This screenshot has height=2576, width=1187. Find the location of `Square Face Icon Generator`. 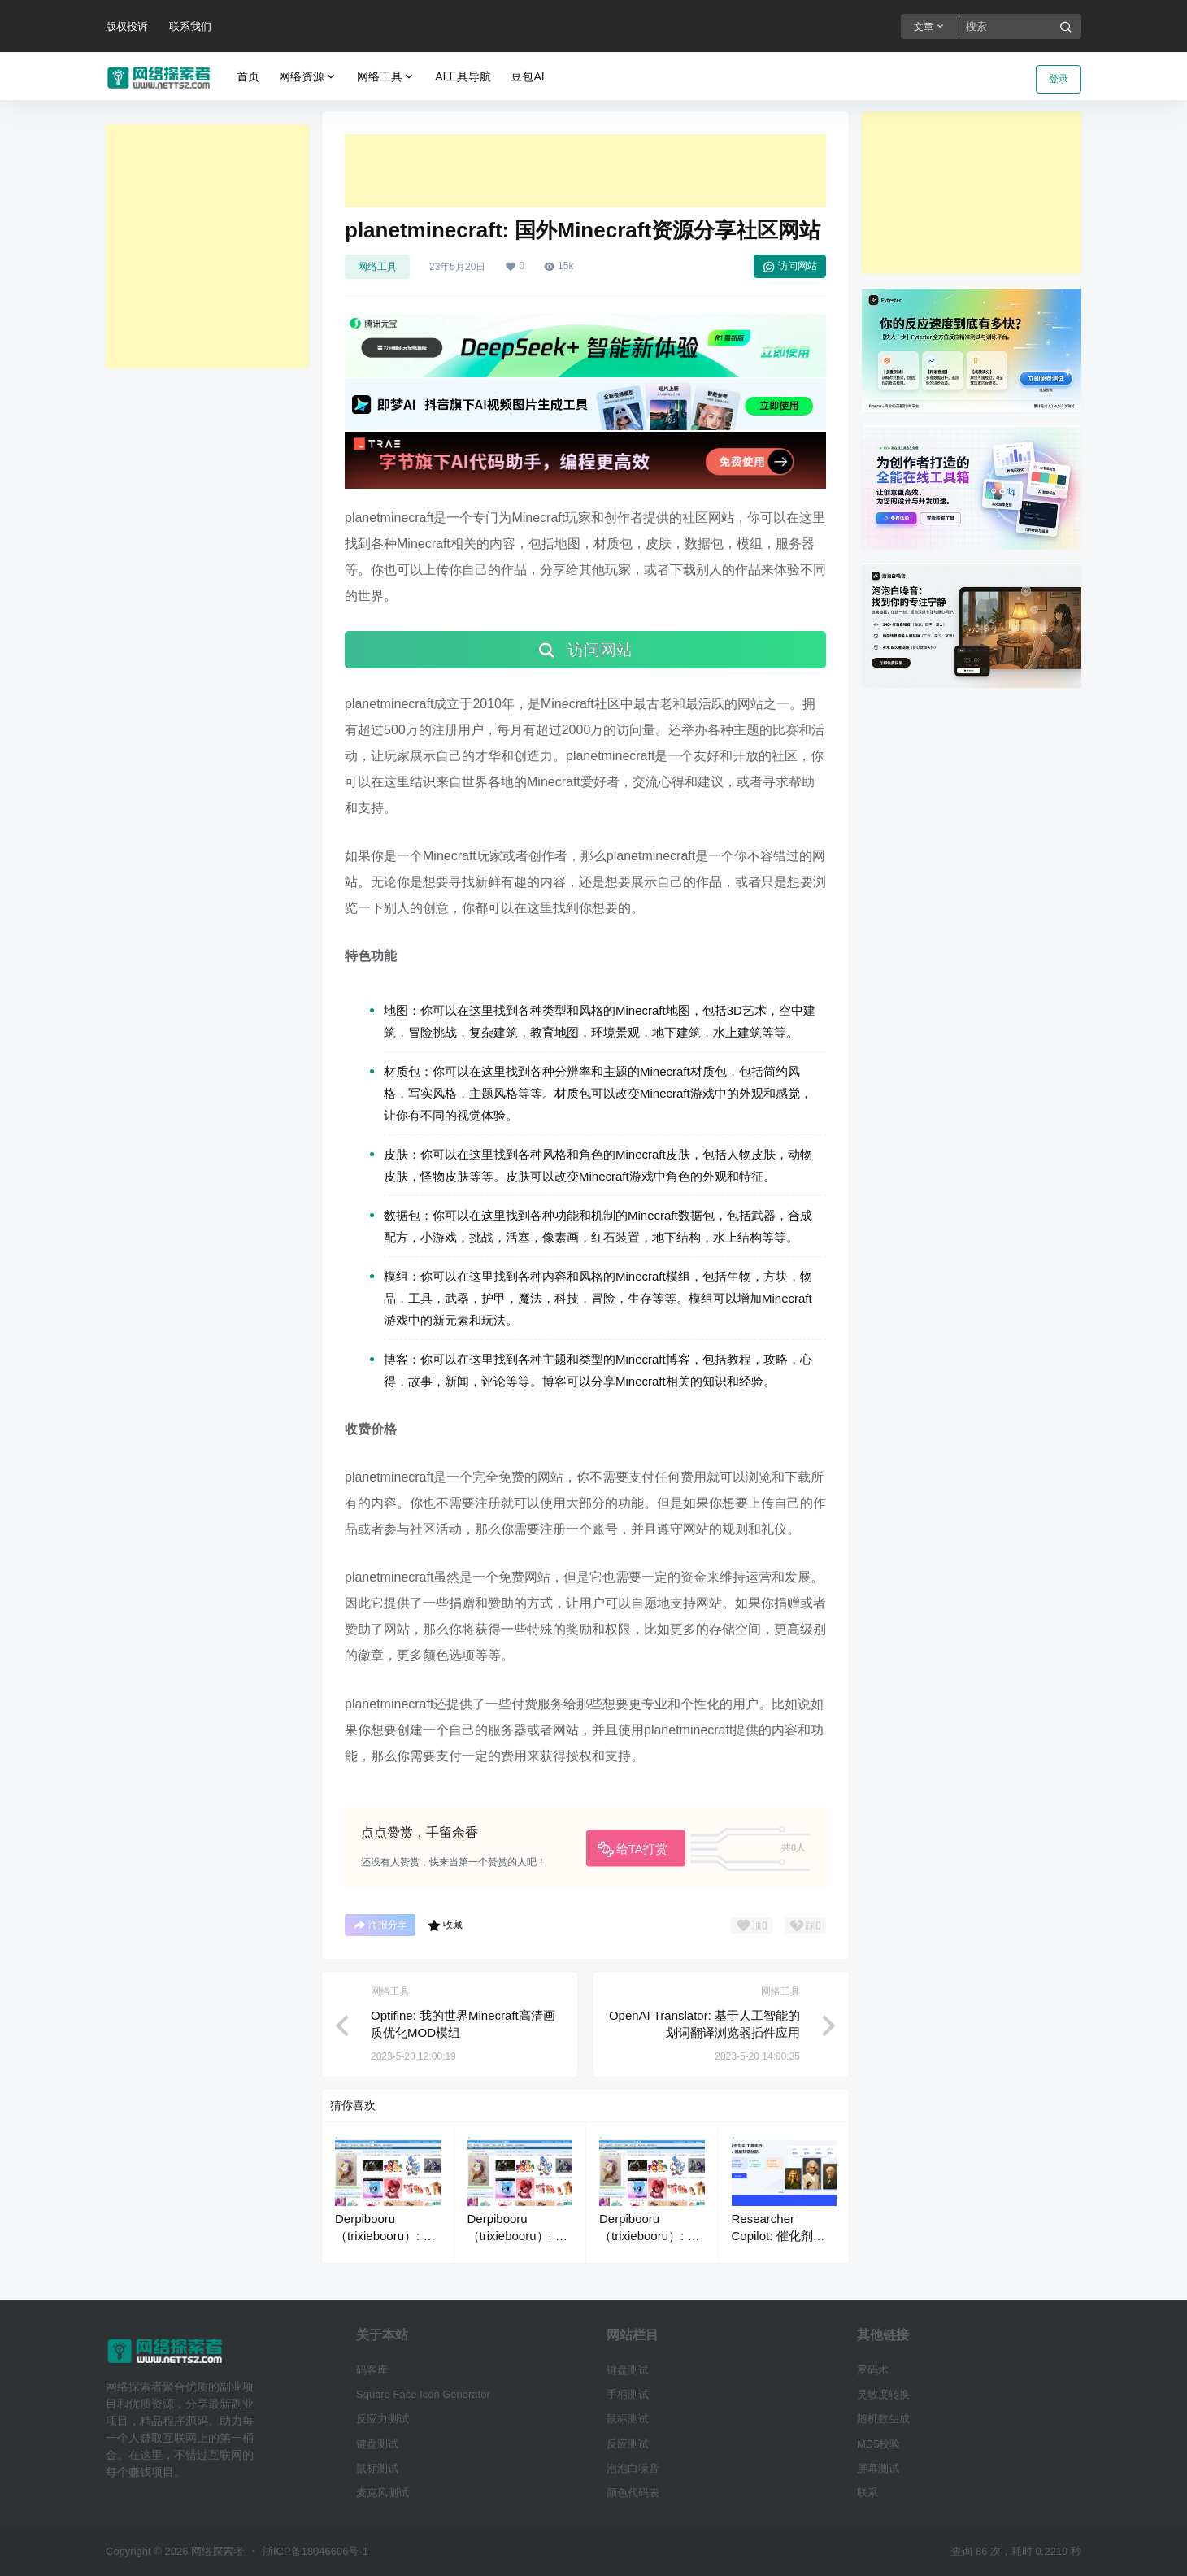

Square Face Icon Generator is located at coordinates (423, 2394).